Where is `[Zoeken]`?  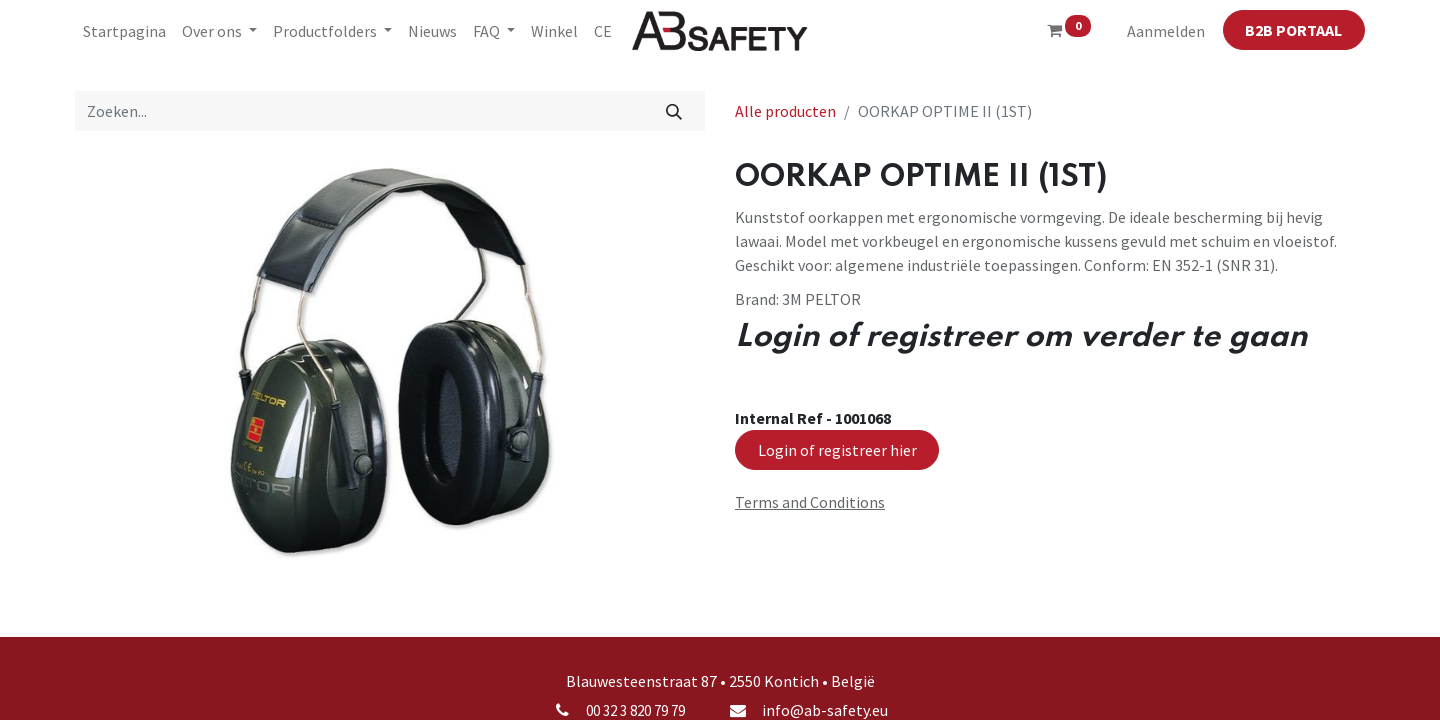
[Zoeken] is located at coordinates (674, 111).